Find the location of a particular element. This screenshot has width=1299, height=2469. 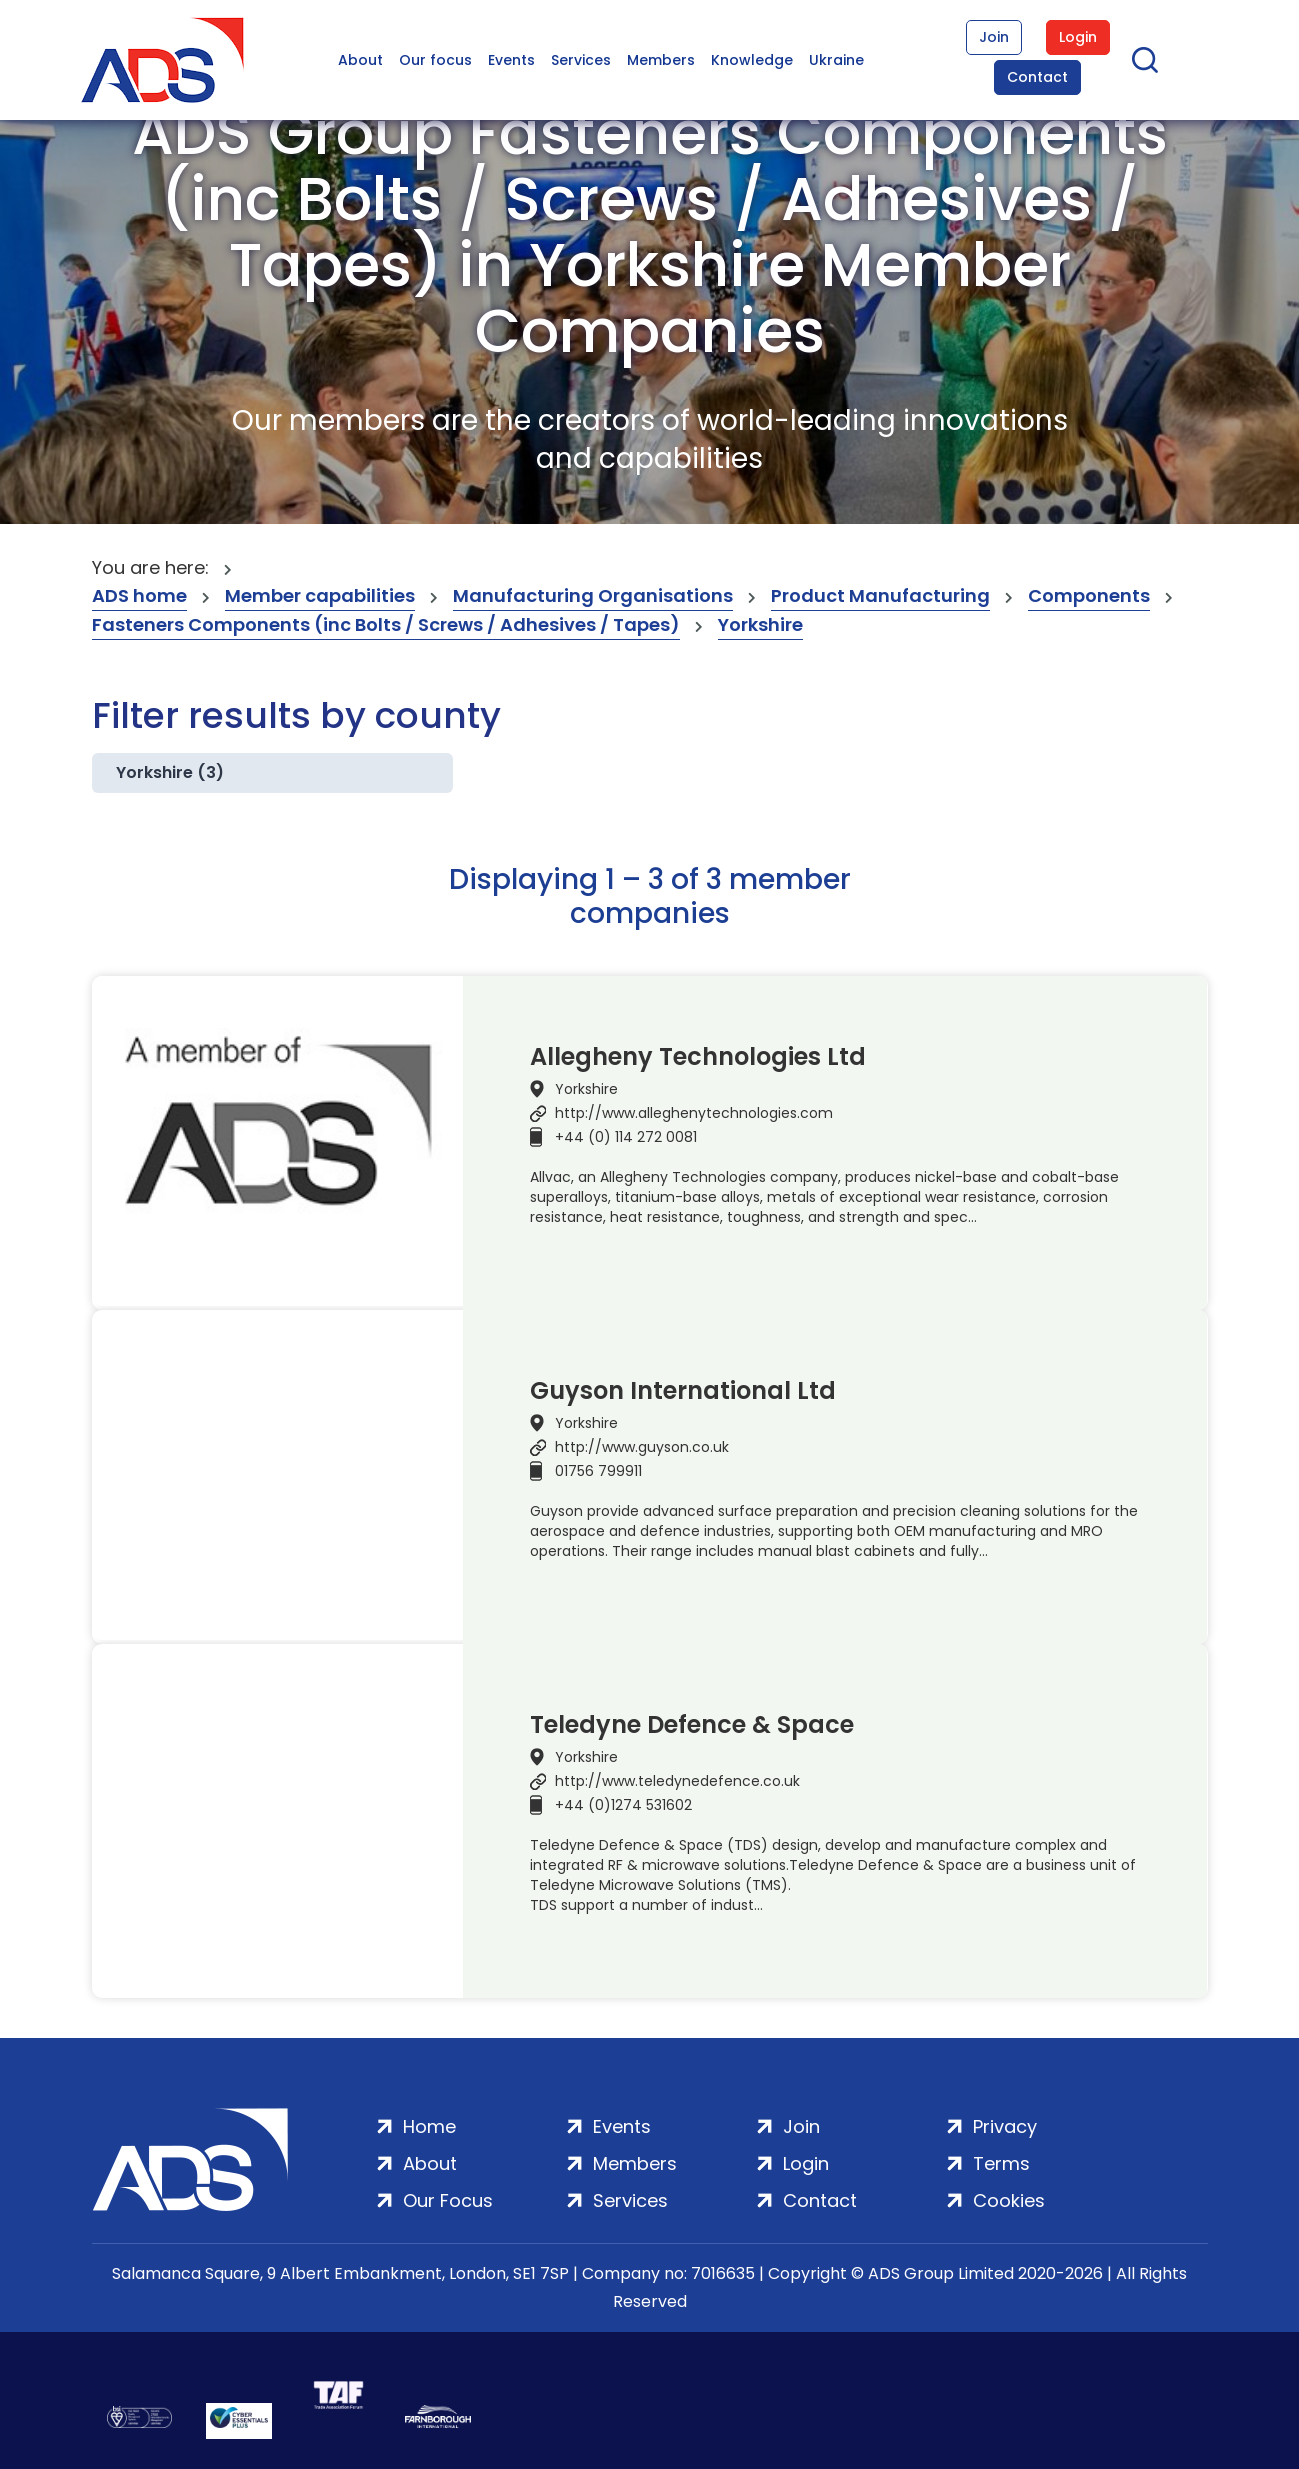

Contact is located at coordinates (1037, 77).